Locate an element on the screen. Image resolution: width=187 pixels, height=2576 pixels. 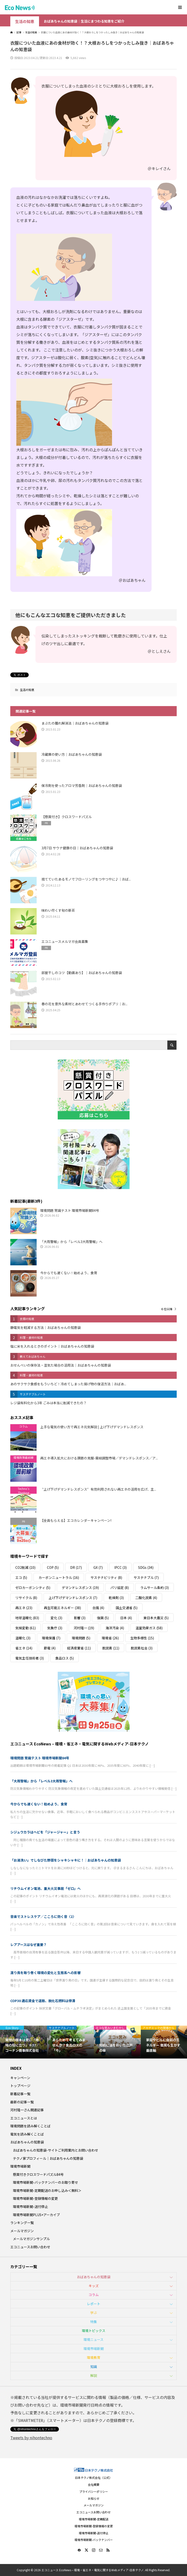
エコ [エコ (5個の項目)] is located at coordinates (21, 1577).